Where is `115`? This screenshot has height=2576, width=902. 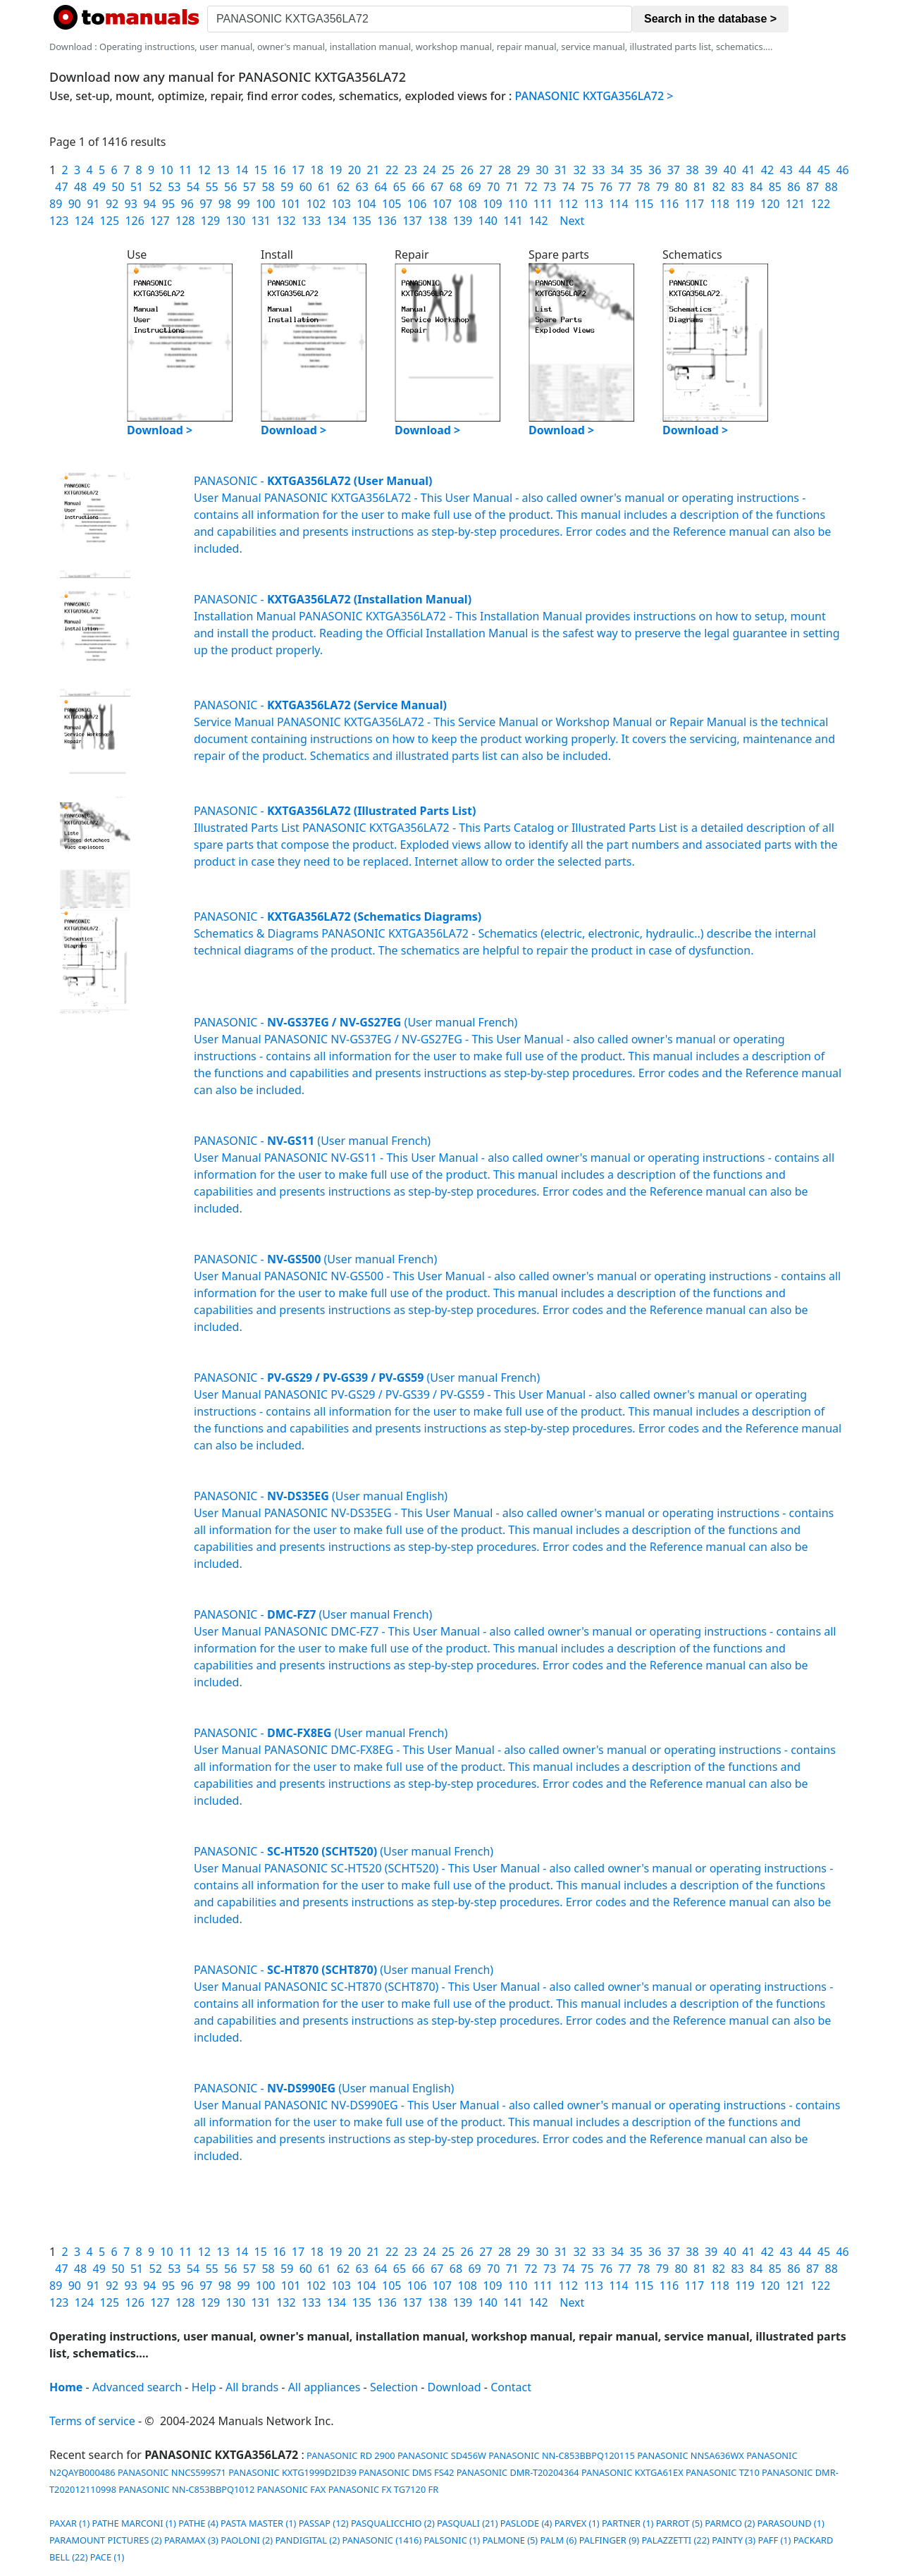 115 is located at coordinates (643, 203).